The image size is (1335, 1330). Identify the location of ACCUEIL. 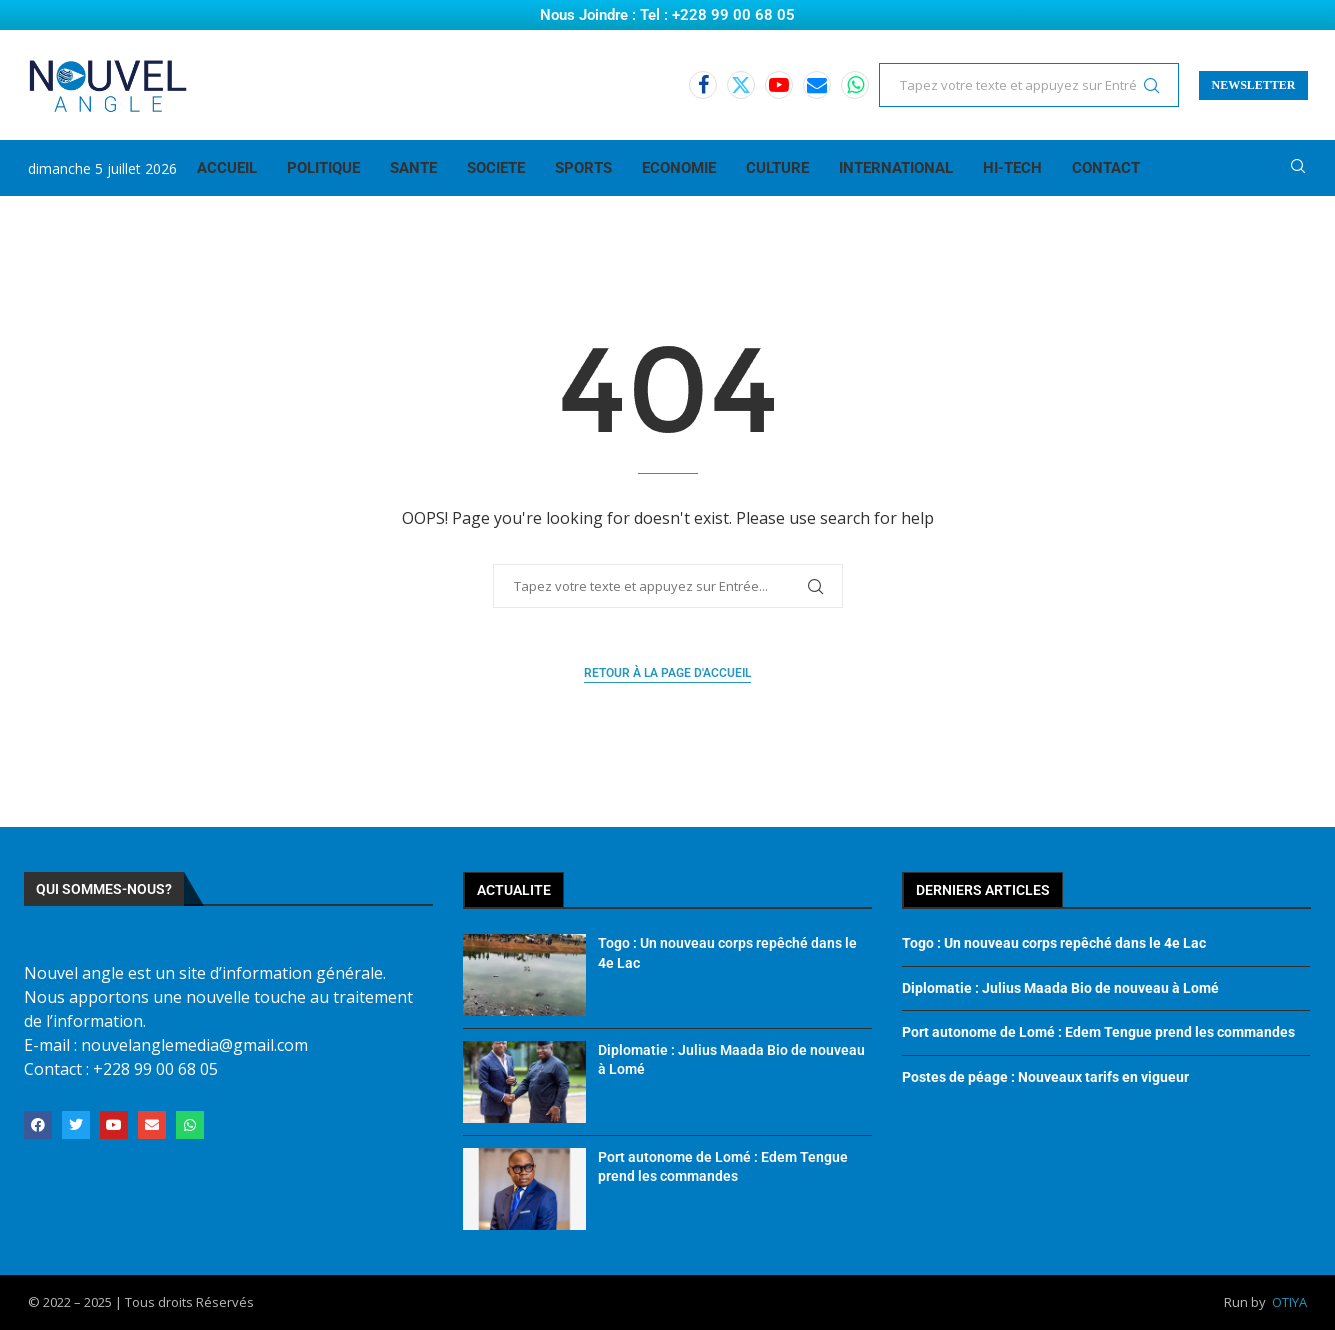
(227, 168).